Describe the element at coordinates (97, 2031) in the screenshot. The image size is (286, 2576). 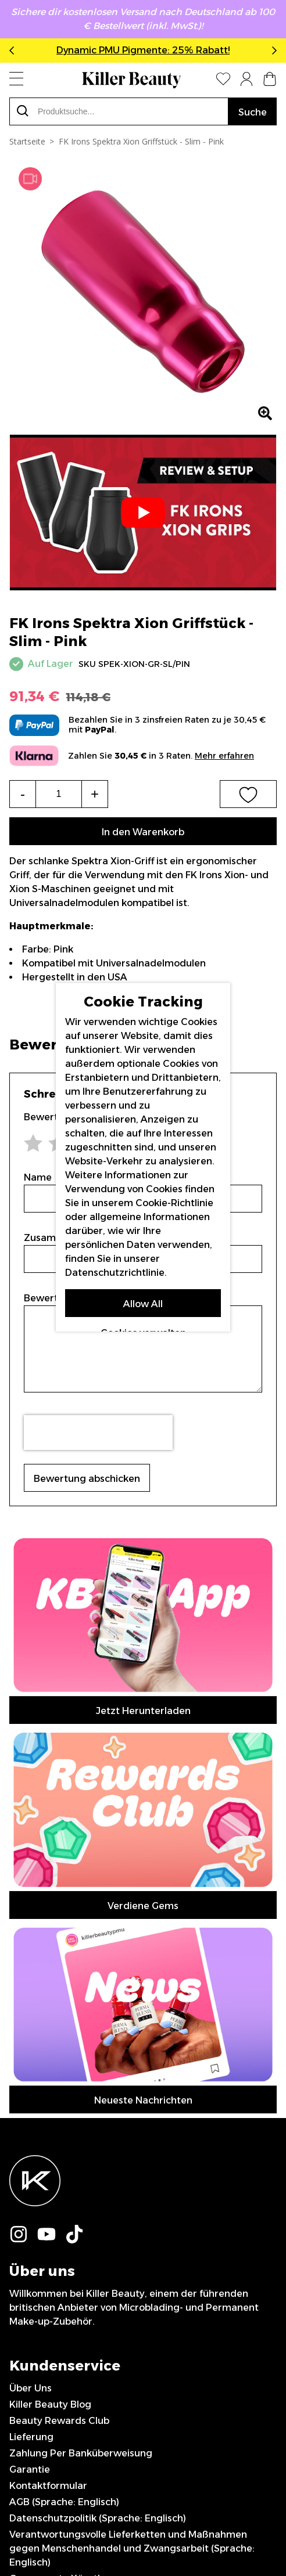
I see `Datenschutzpolitik (Sprache: Englisch)` at that location.